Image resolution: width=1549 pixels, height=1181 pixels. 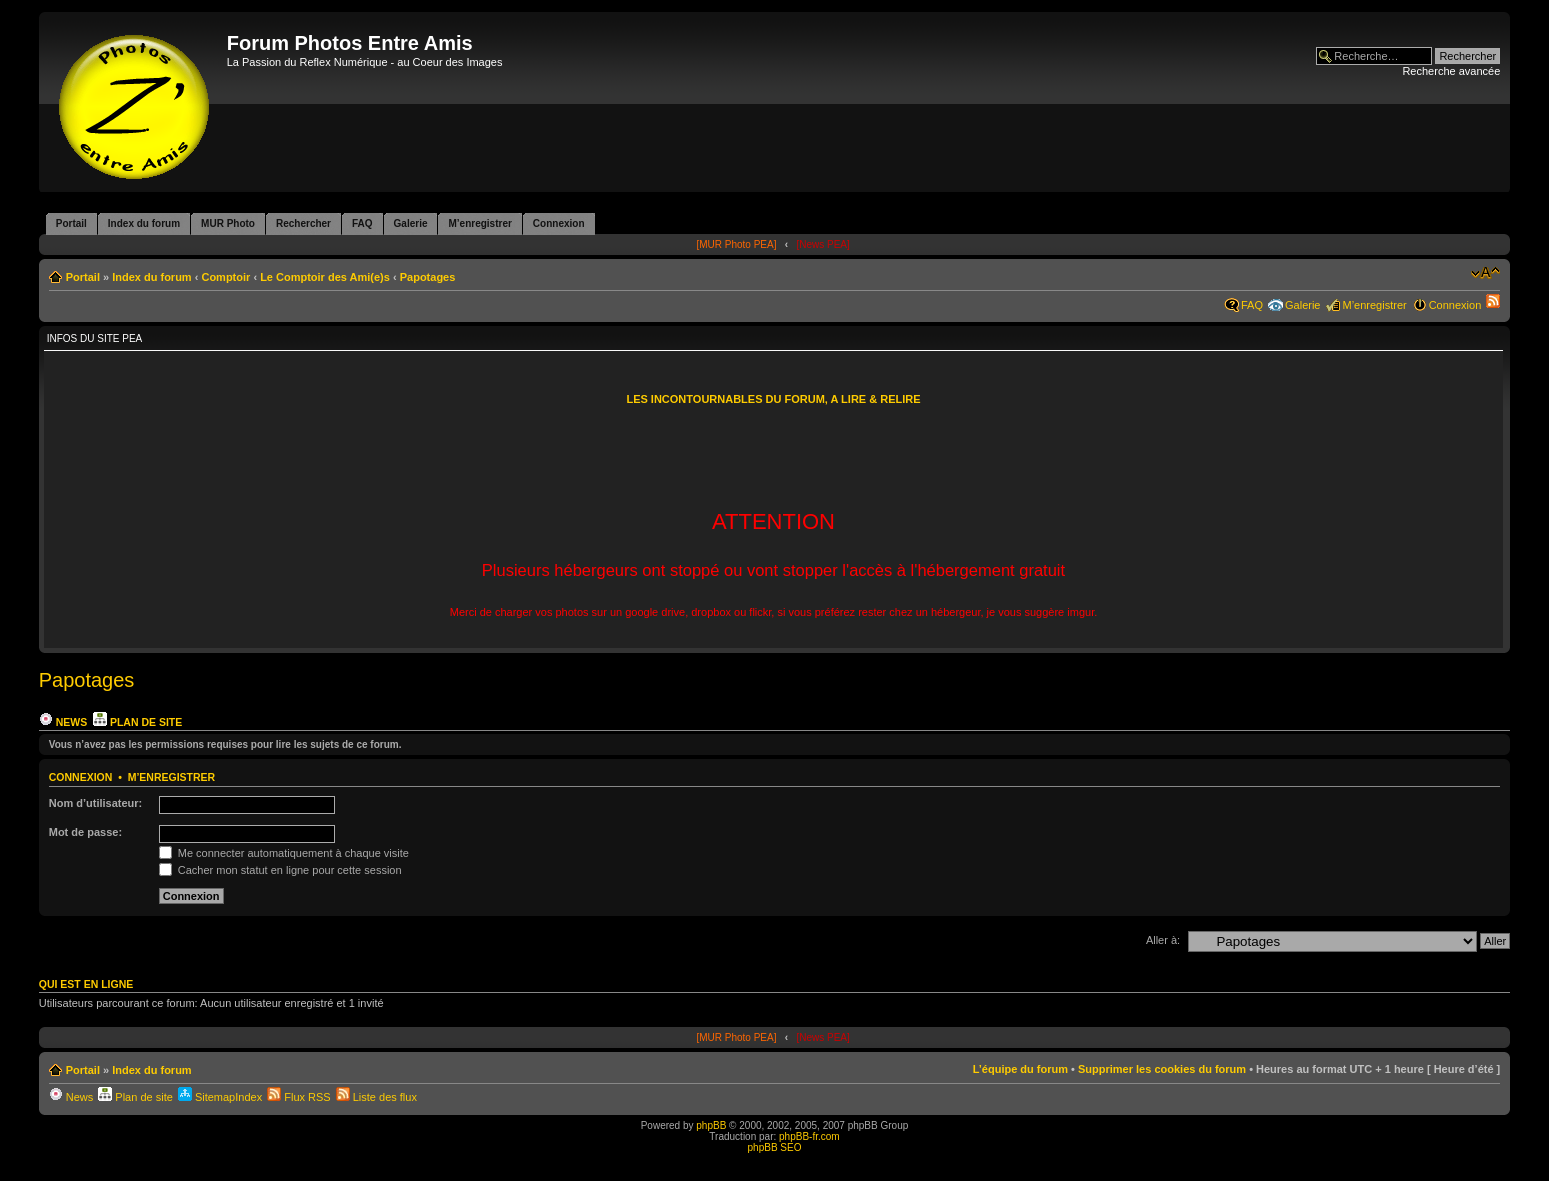 What do you see at coordinates (284, 853) in the screenshot?
I see `Me connecter automatiquement à chaque visite` at bounding box center [284, 853].